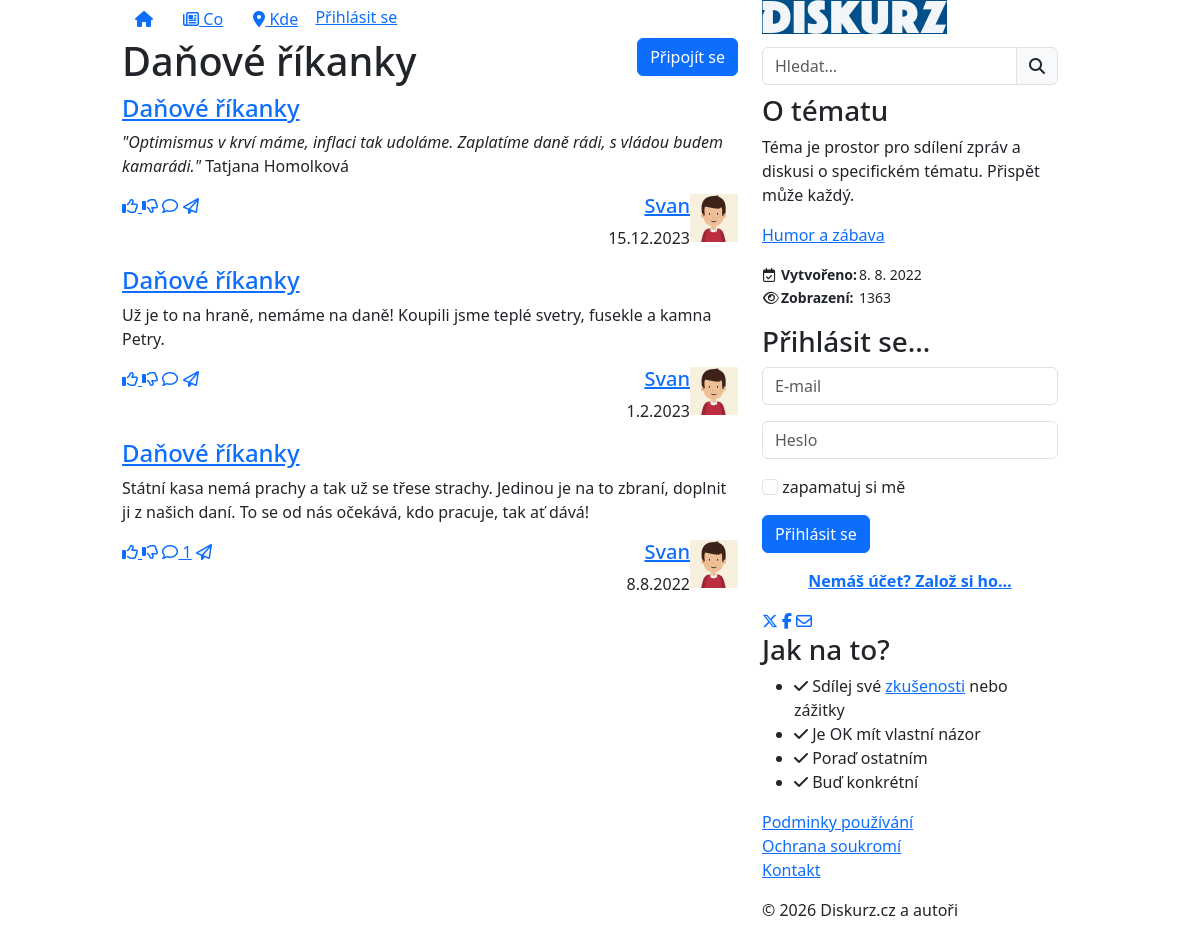 The width and height of the screenshot is (1180, 938). I want to click on Nemáš účet? Založ si ho…, so click(909, 581).